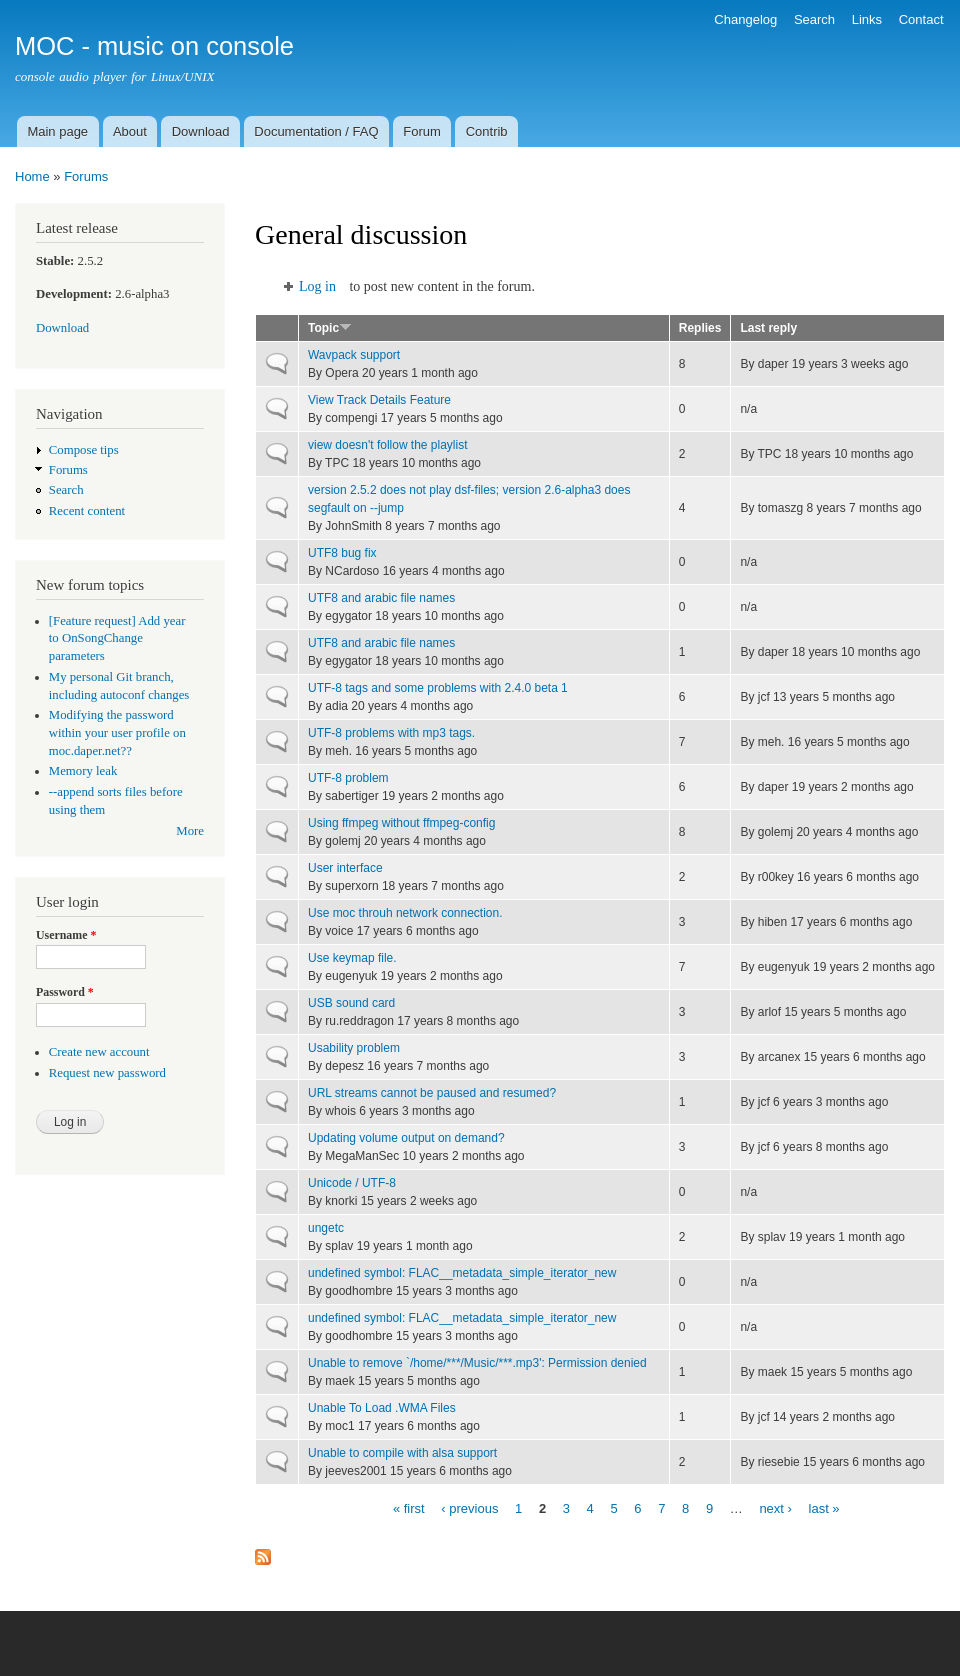 The height and width of the screenshot is (1676, 960). Describe the element at coordinates (401, 823) in the screenshot. I see `Using ffmpeg without ffmpeg-config` at that location.